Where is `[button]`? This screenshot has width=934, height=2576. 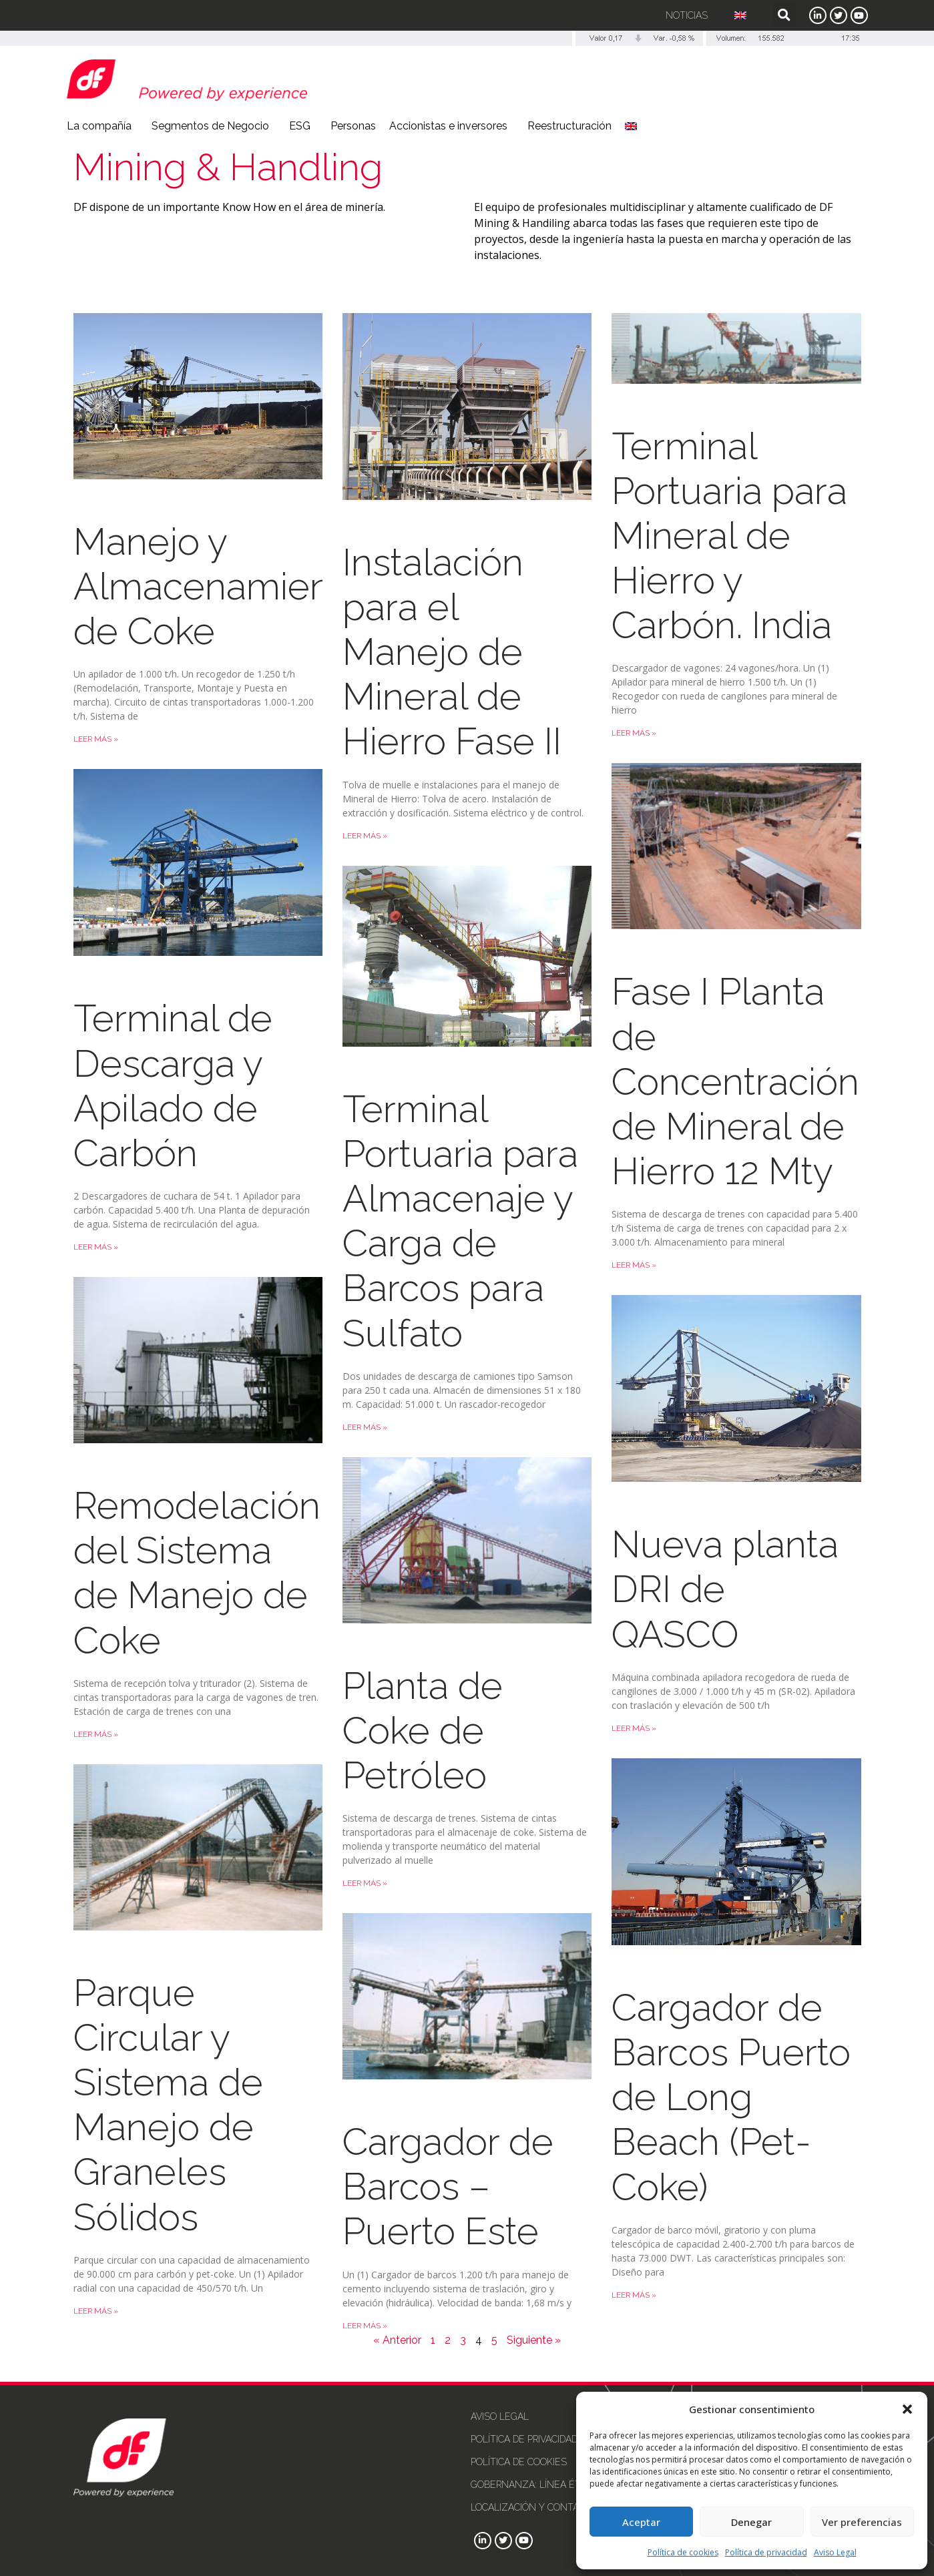 [button] is located at coordinates (907, 2409).